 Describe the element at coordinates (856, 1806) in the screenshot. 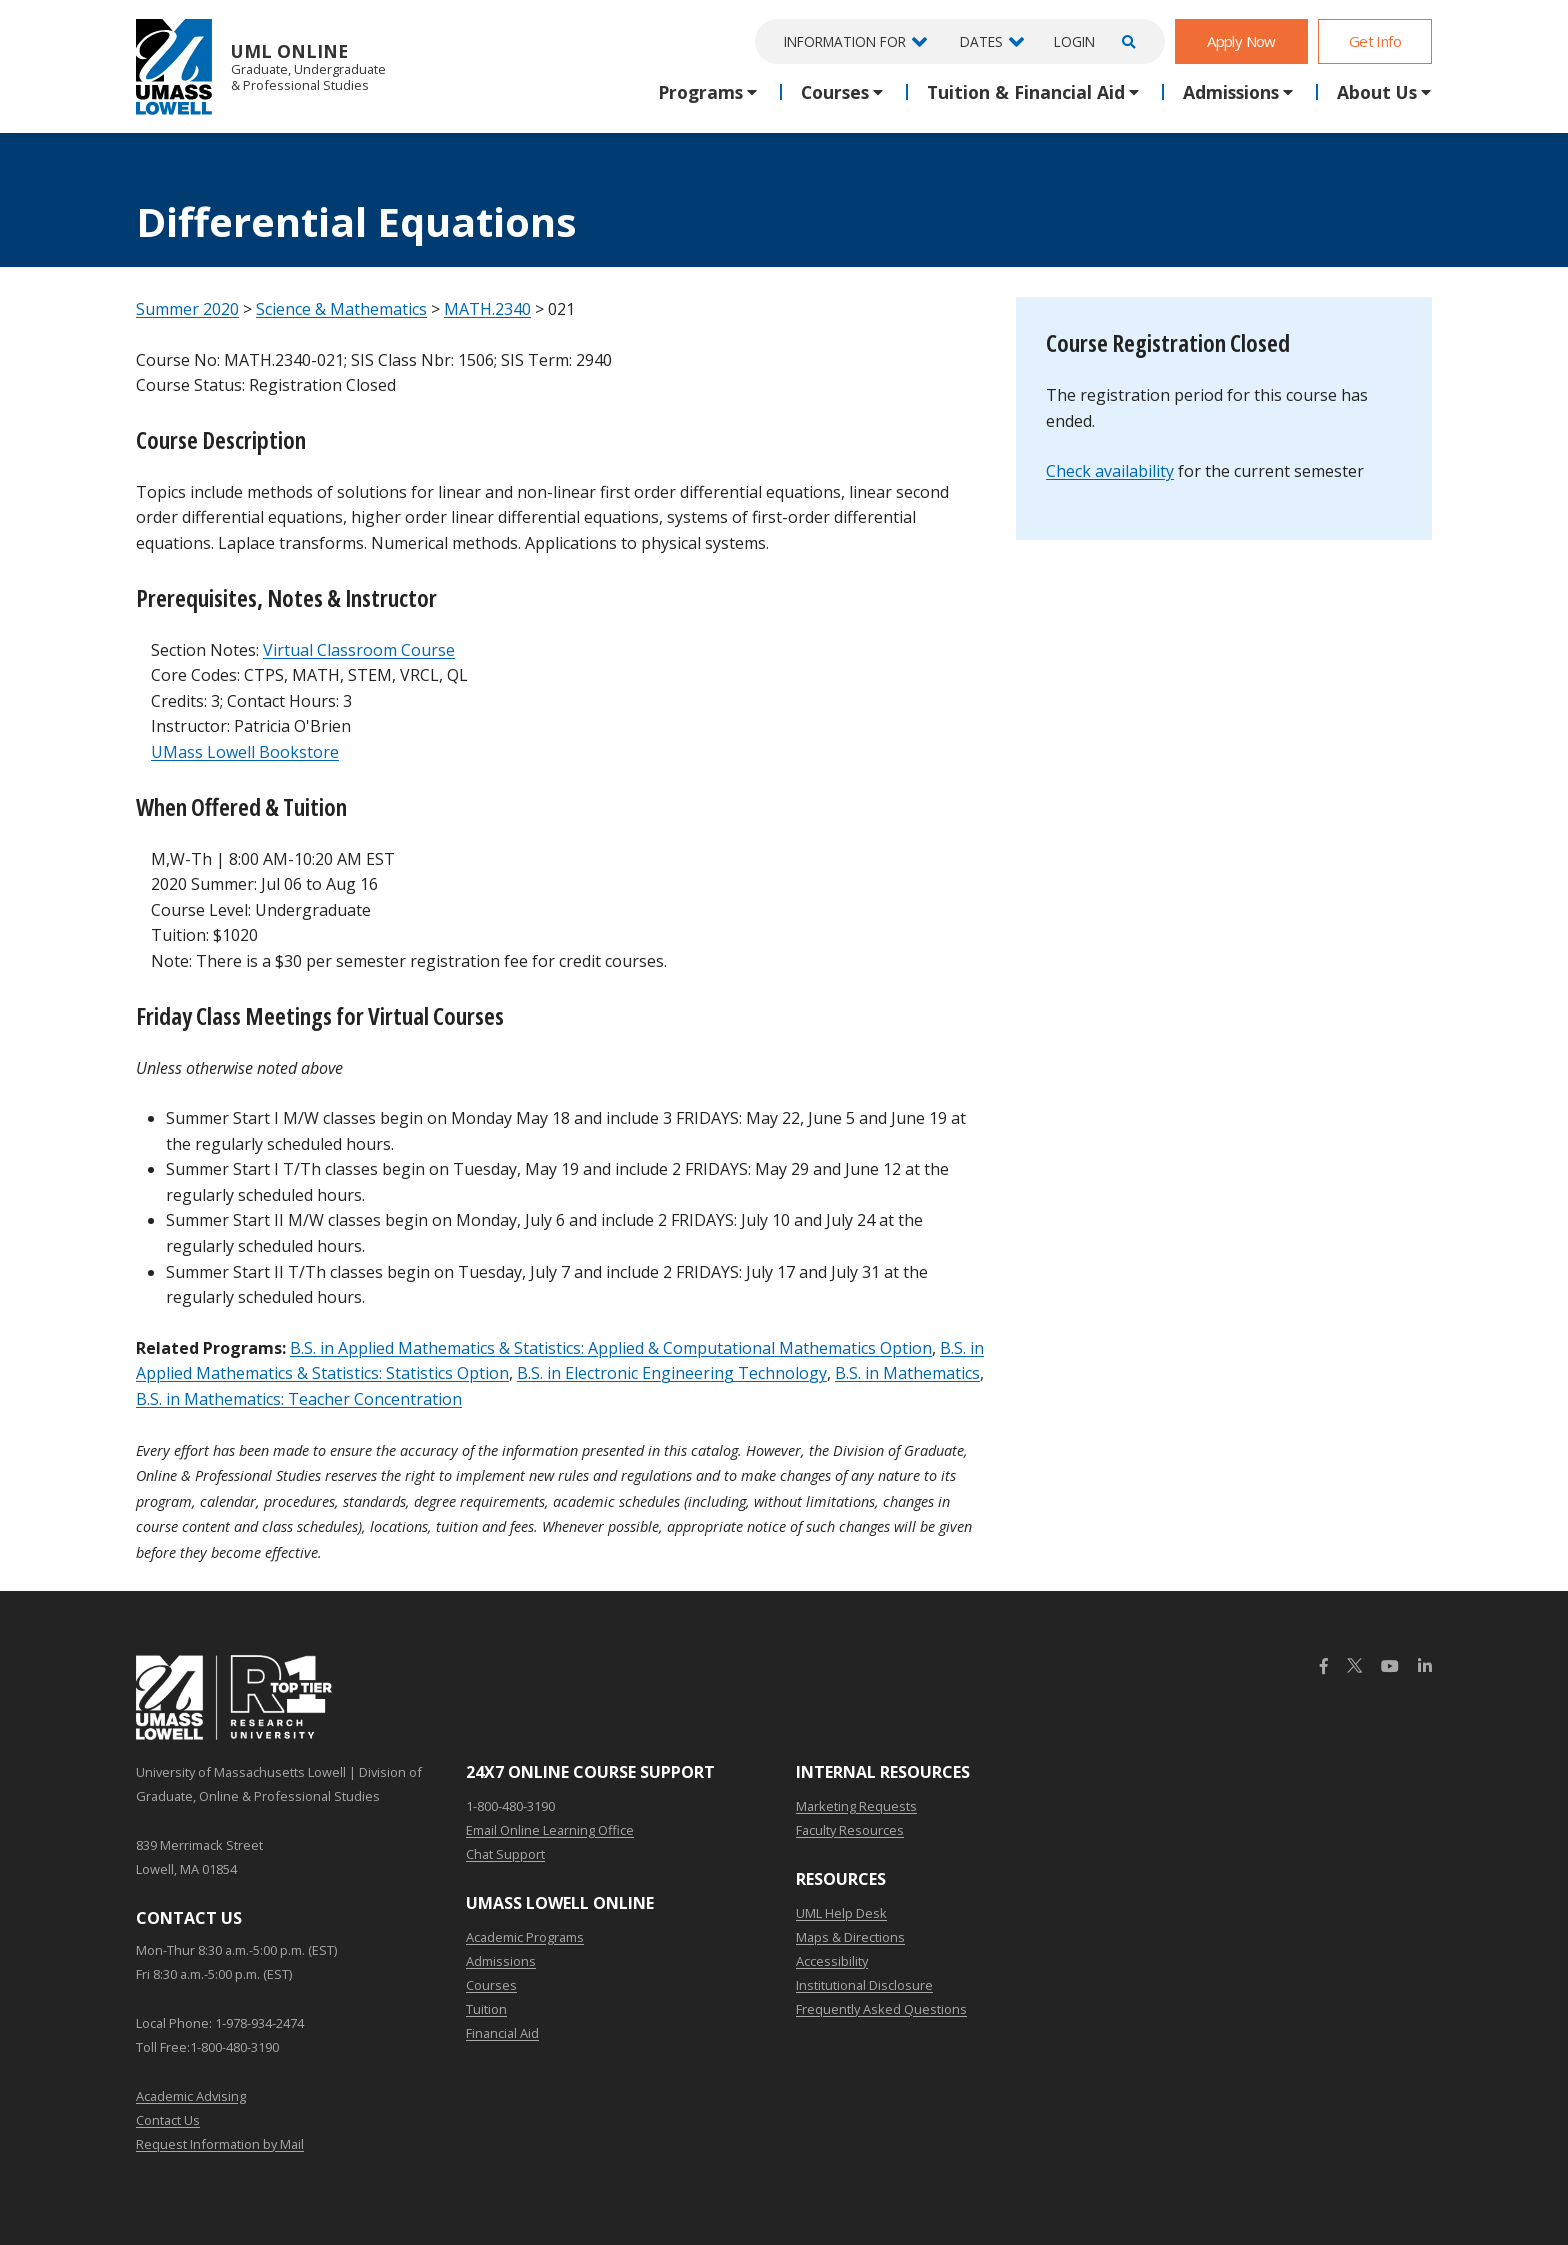

I see `Marketing Requests` at that location.